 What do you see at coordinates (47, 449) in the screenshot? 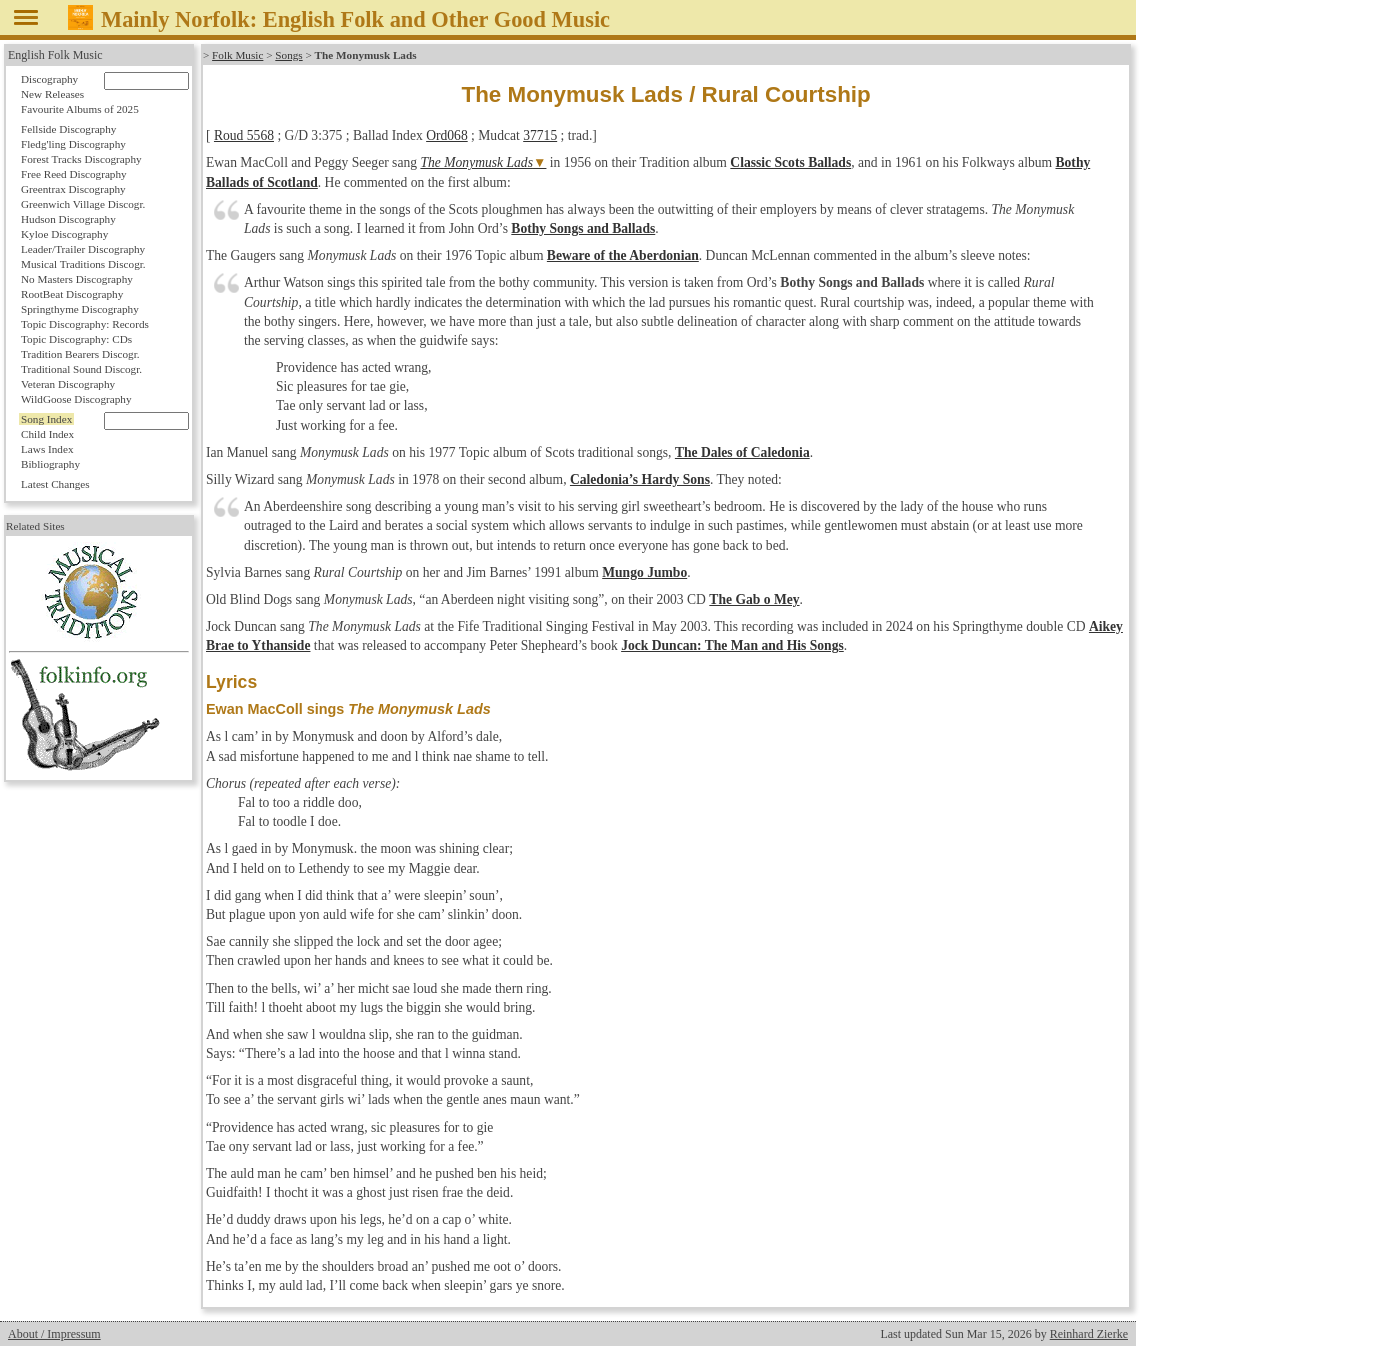
I see `Laws Index` at bounding box center [47, 449].